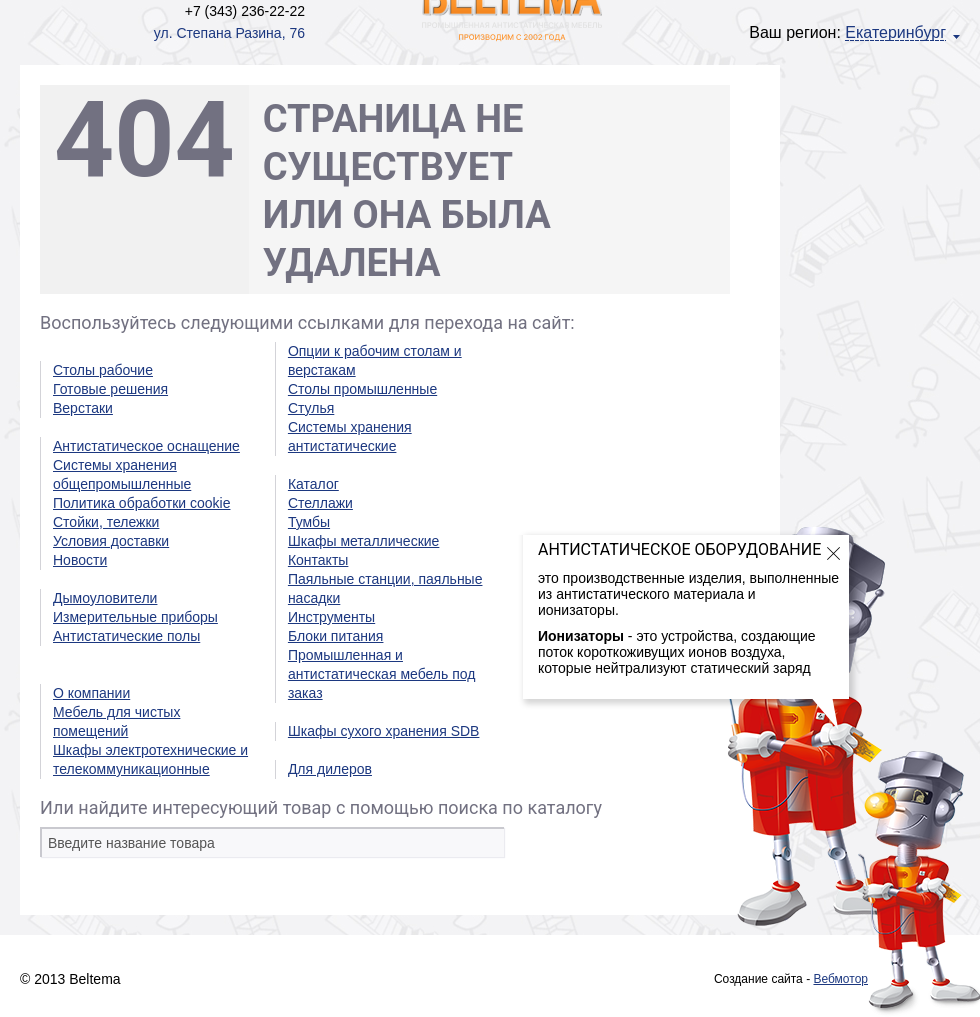  Describe the element at coordinates (833, 553) in the screenshot. I see `Закрыть` at that location.